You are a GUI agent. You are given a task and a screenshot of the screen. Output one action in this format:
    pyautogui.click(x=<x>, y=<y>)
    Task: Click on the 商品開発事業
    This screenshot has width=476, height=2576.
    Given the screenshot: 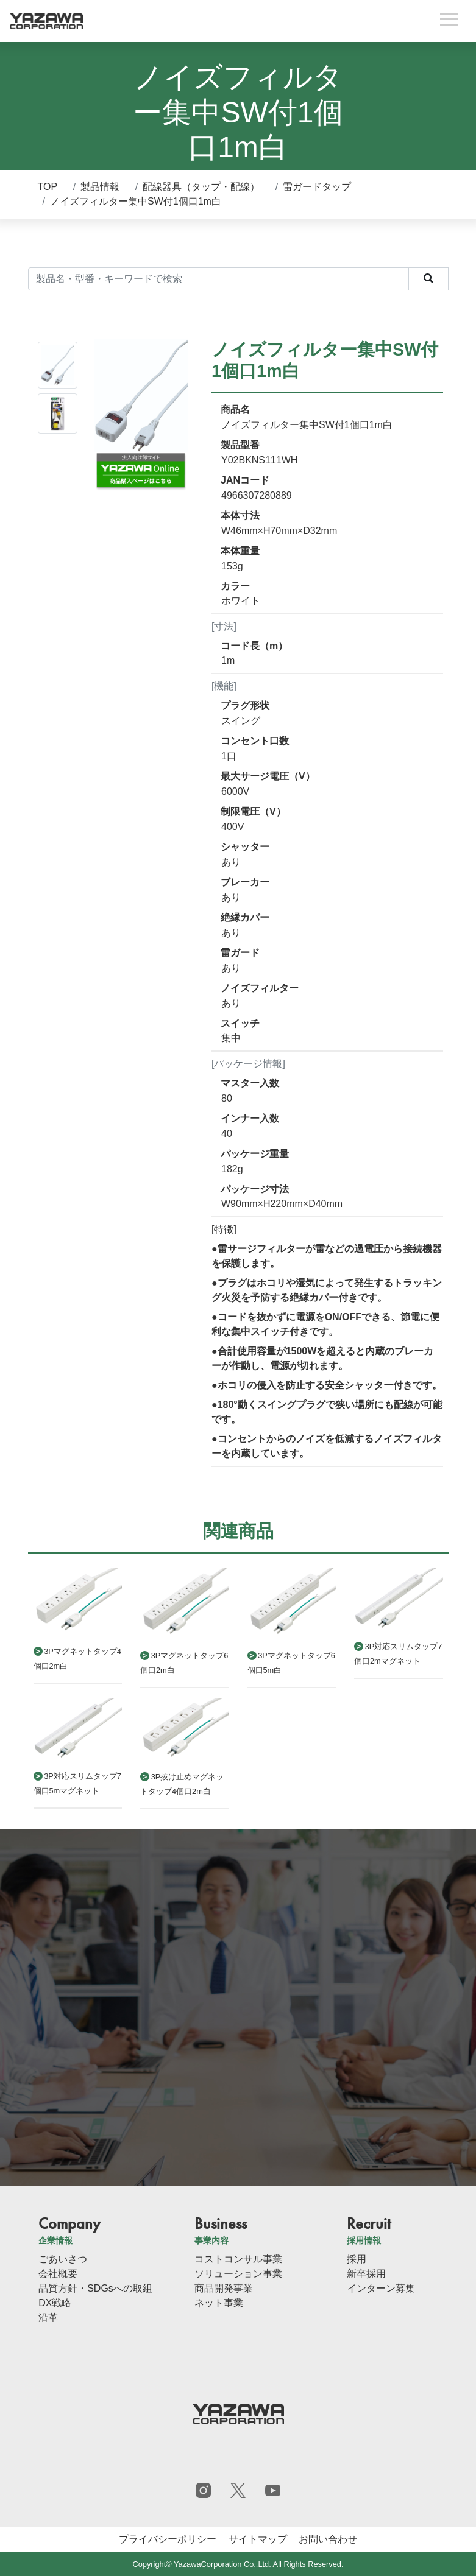 What is the action you would take?
    pyautogui.click(x=223, y=2288)
    